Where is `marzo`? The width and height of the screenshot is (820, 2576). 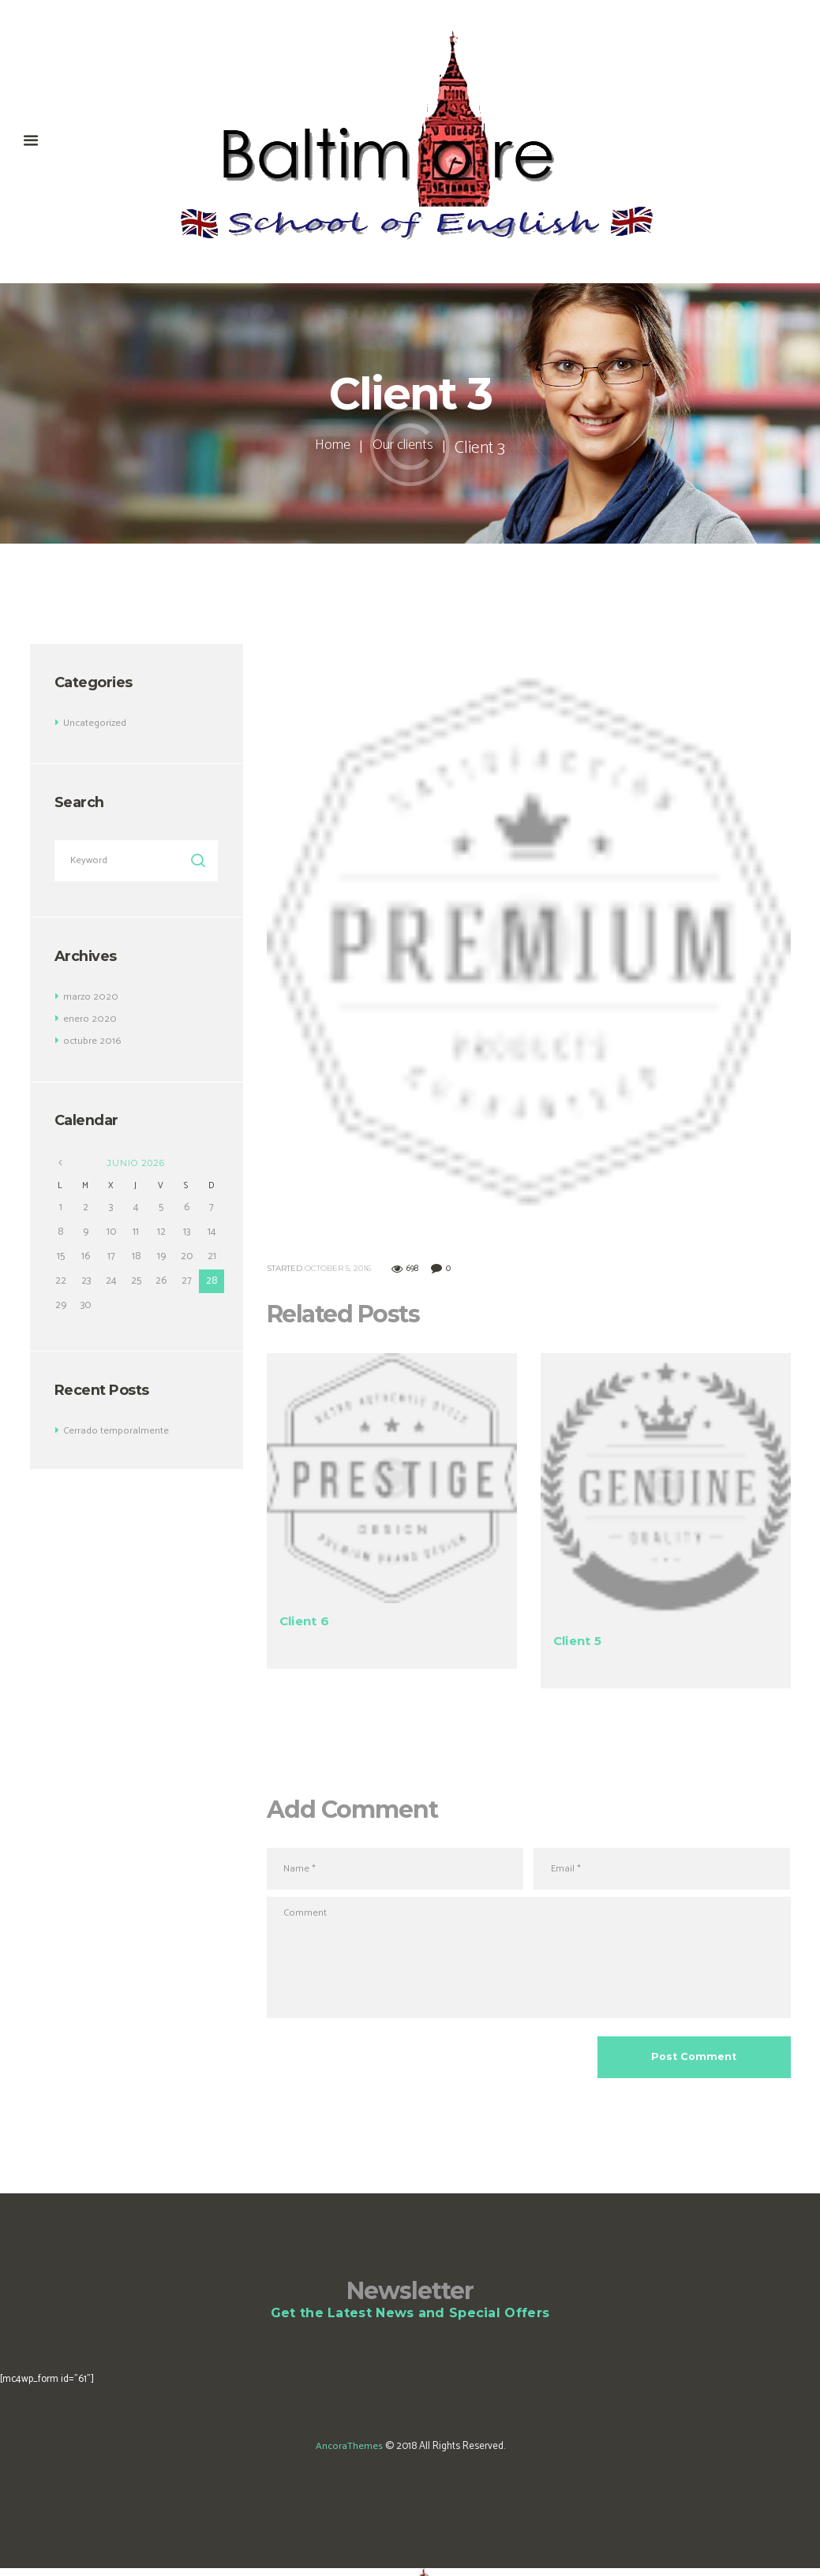 marzo is located at coordinates (90, 997).